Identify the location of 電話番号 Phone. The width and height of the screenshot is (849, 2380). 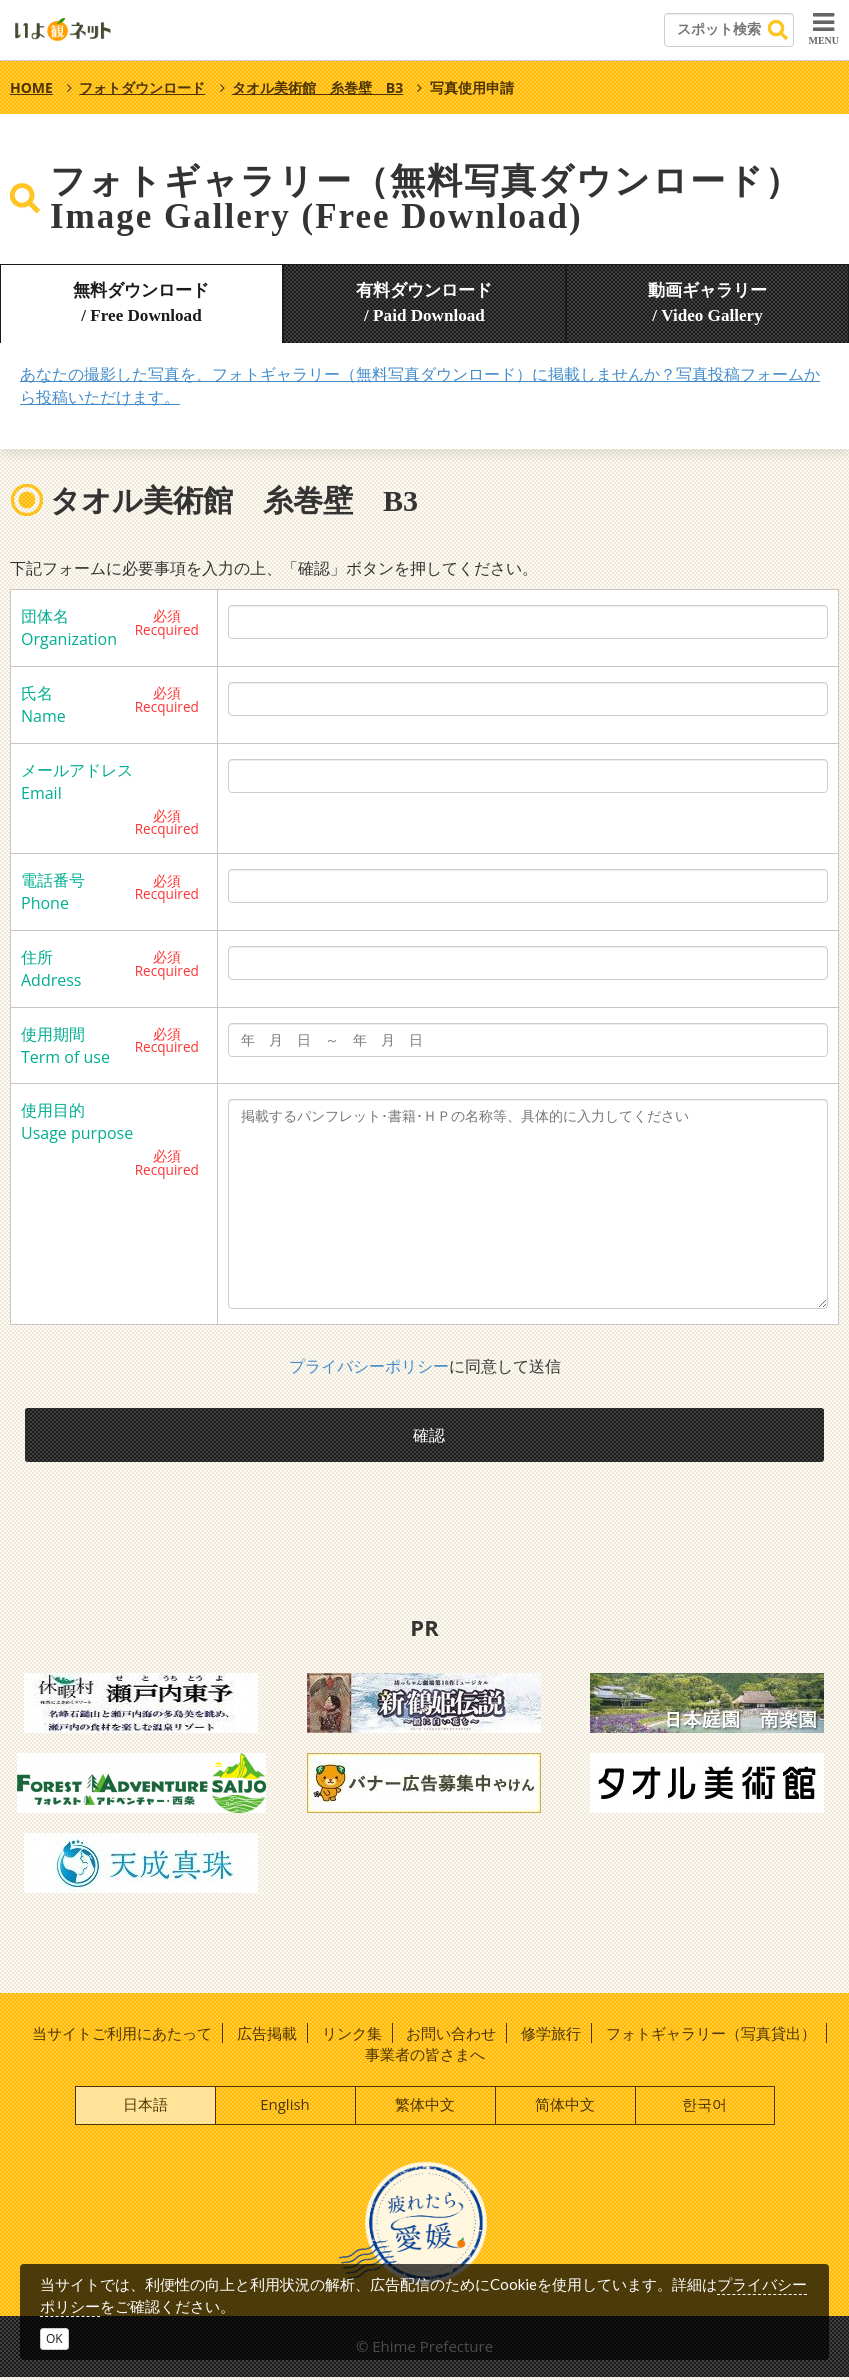
(53, 891).